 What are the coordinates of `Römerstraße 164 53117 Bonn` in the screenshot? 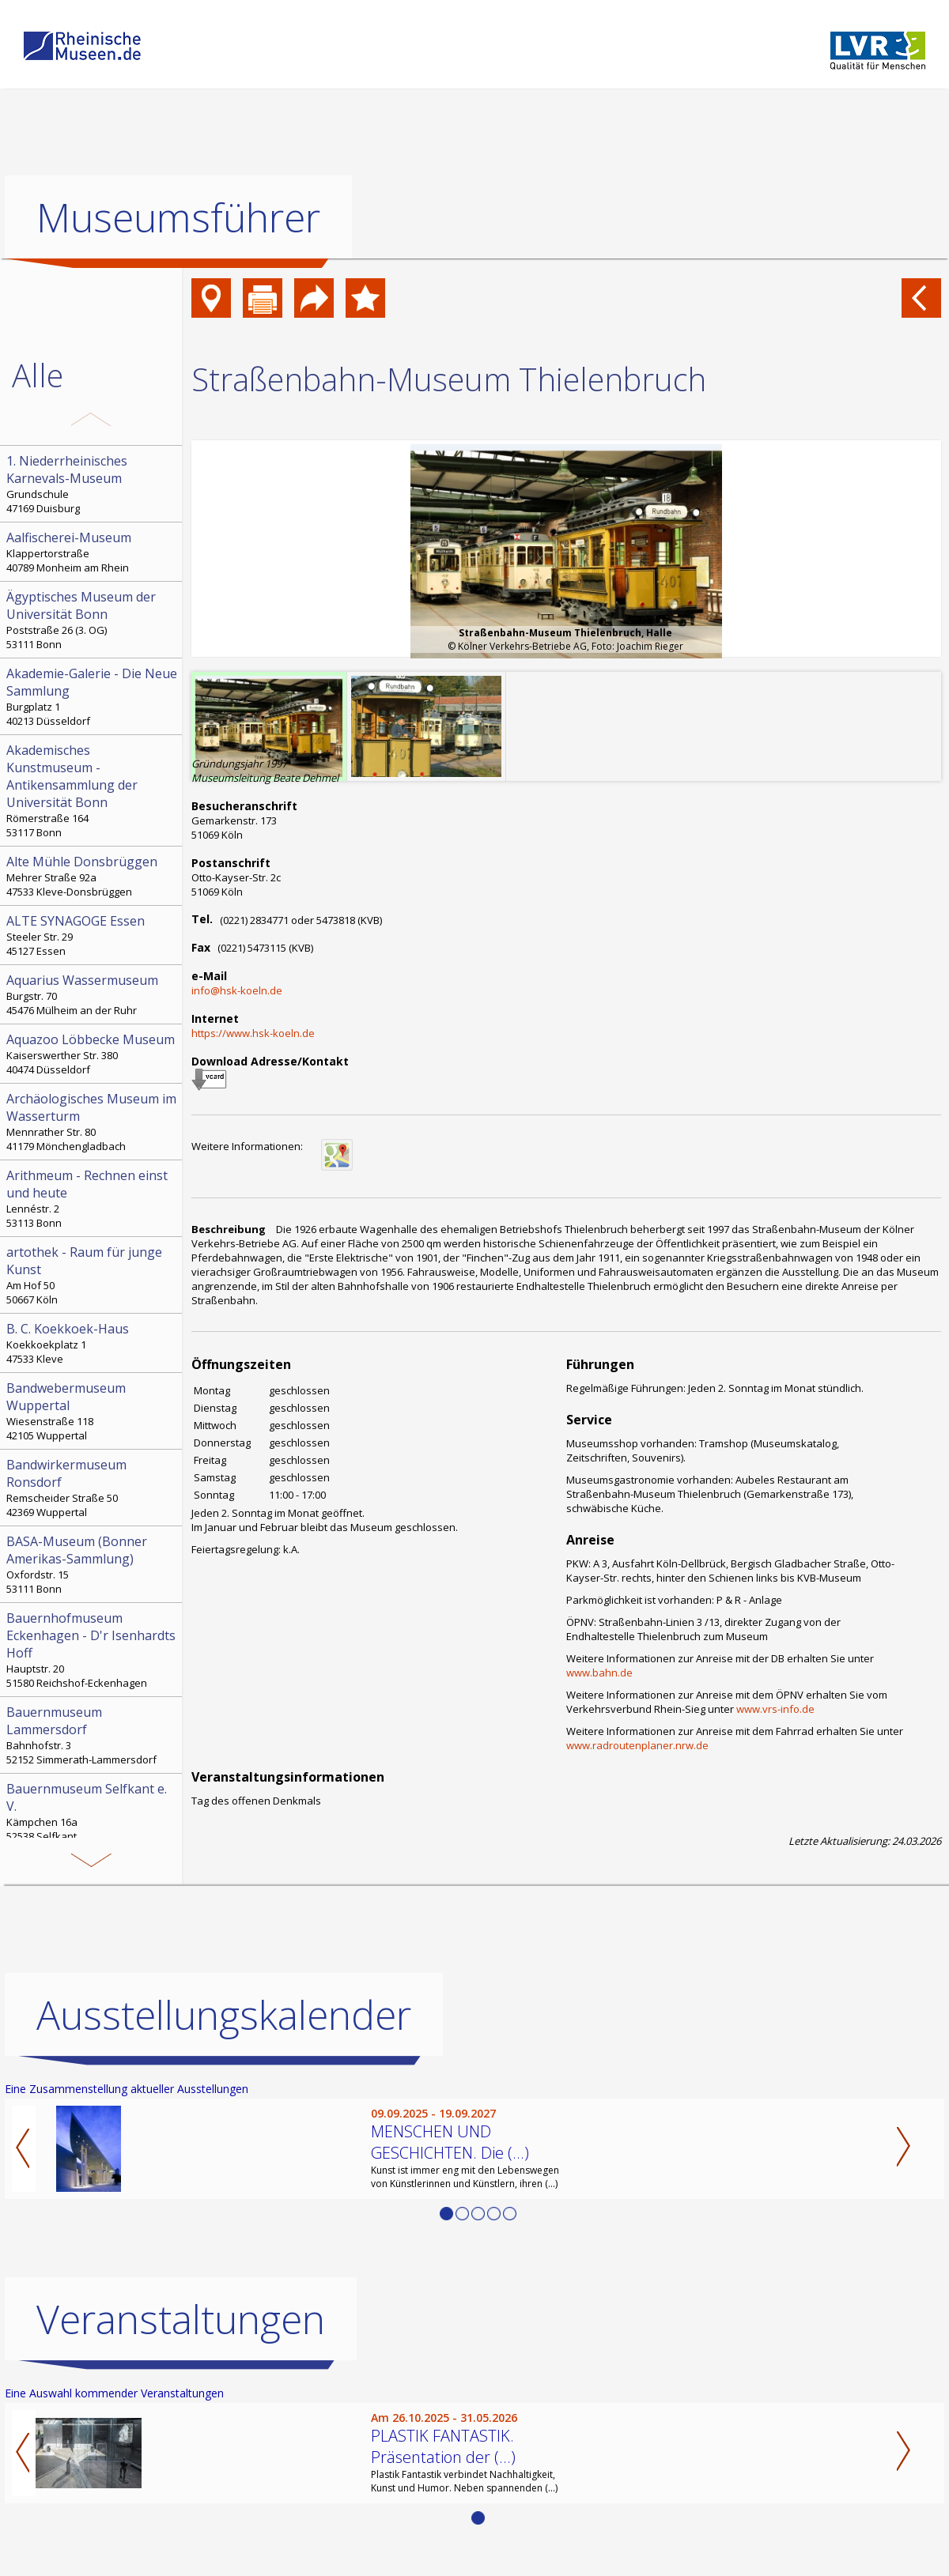 It's located at (92, 790).